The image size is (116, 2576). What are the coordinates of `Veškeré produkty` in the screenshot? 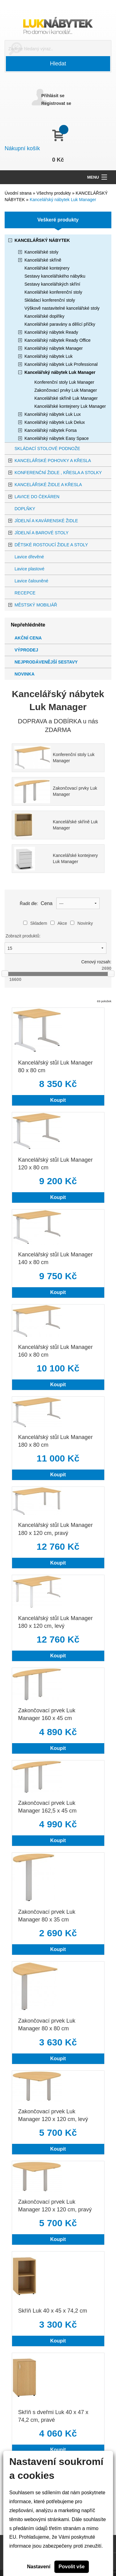 It's located at (58, 219).